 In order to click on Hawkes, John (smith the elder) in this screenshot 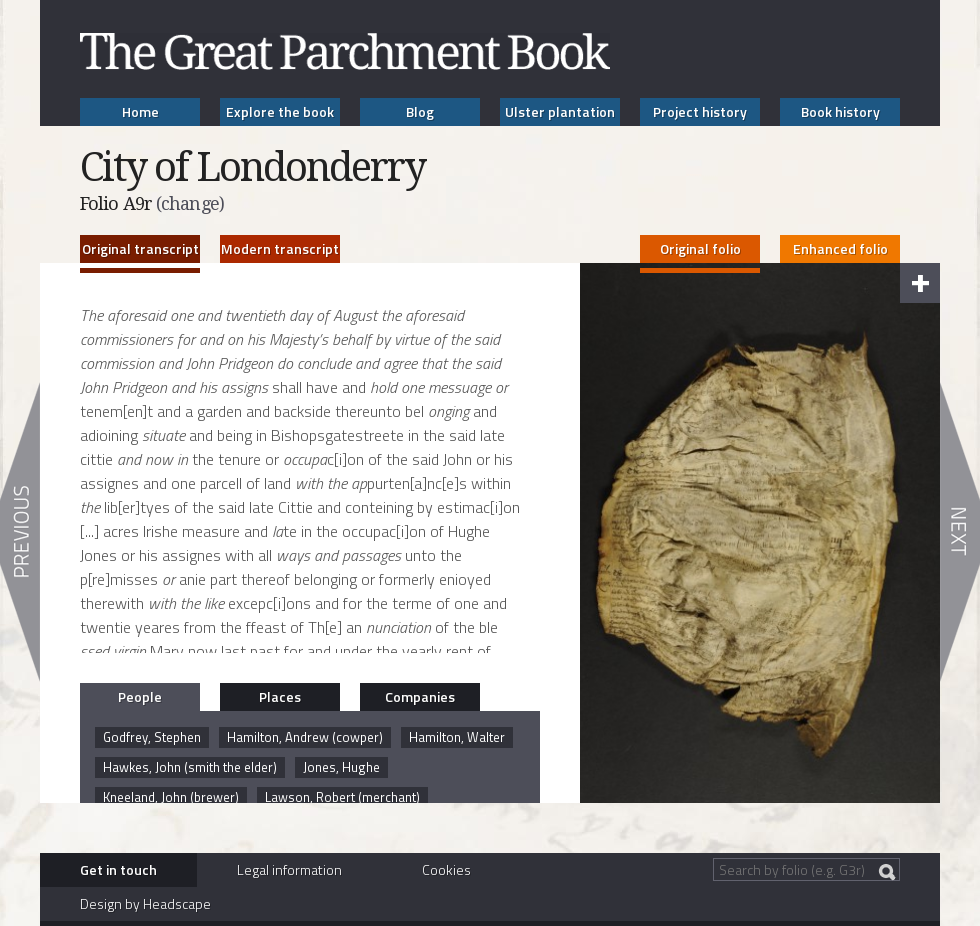, I will do `click(190, 767)`.